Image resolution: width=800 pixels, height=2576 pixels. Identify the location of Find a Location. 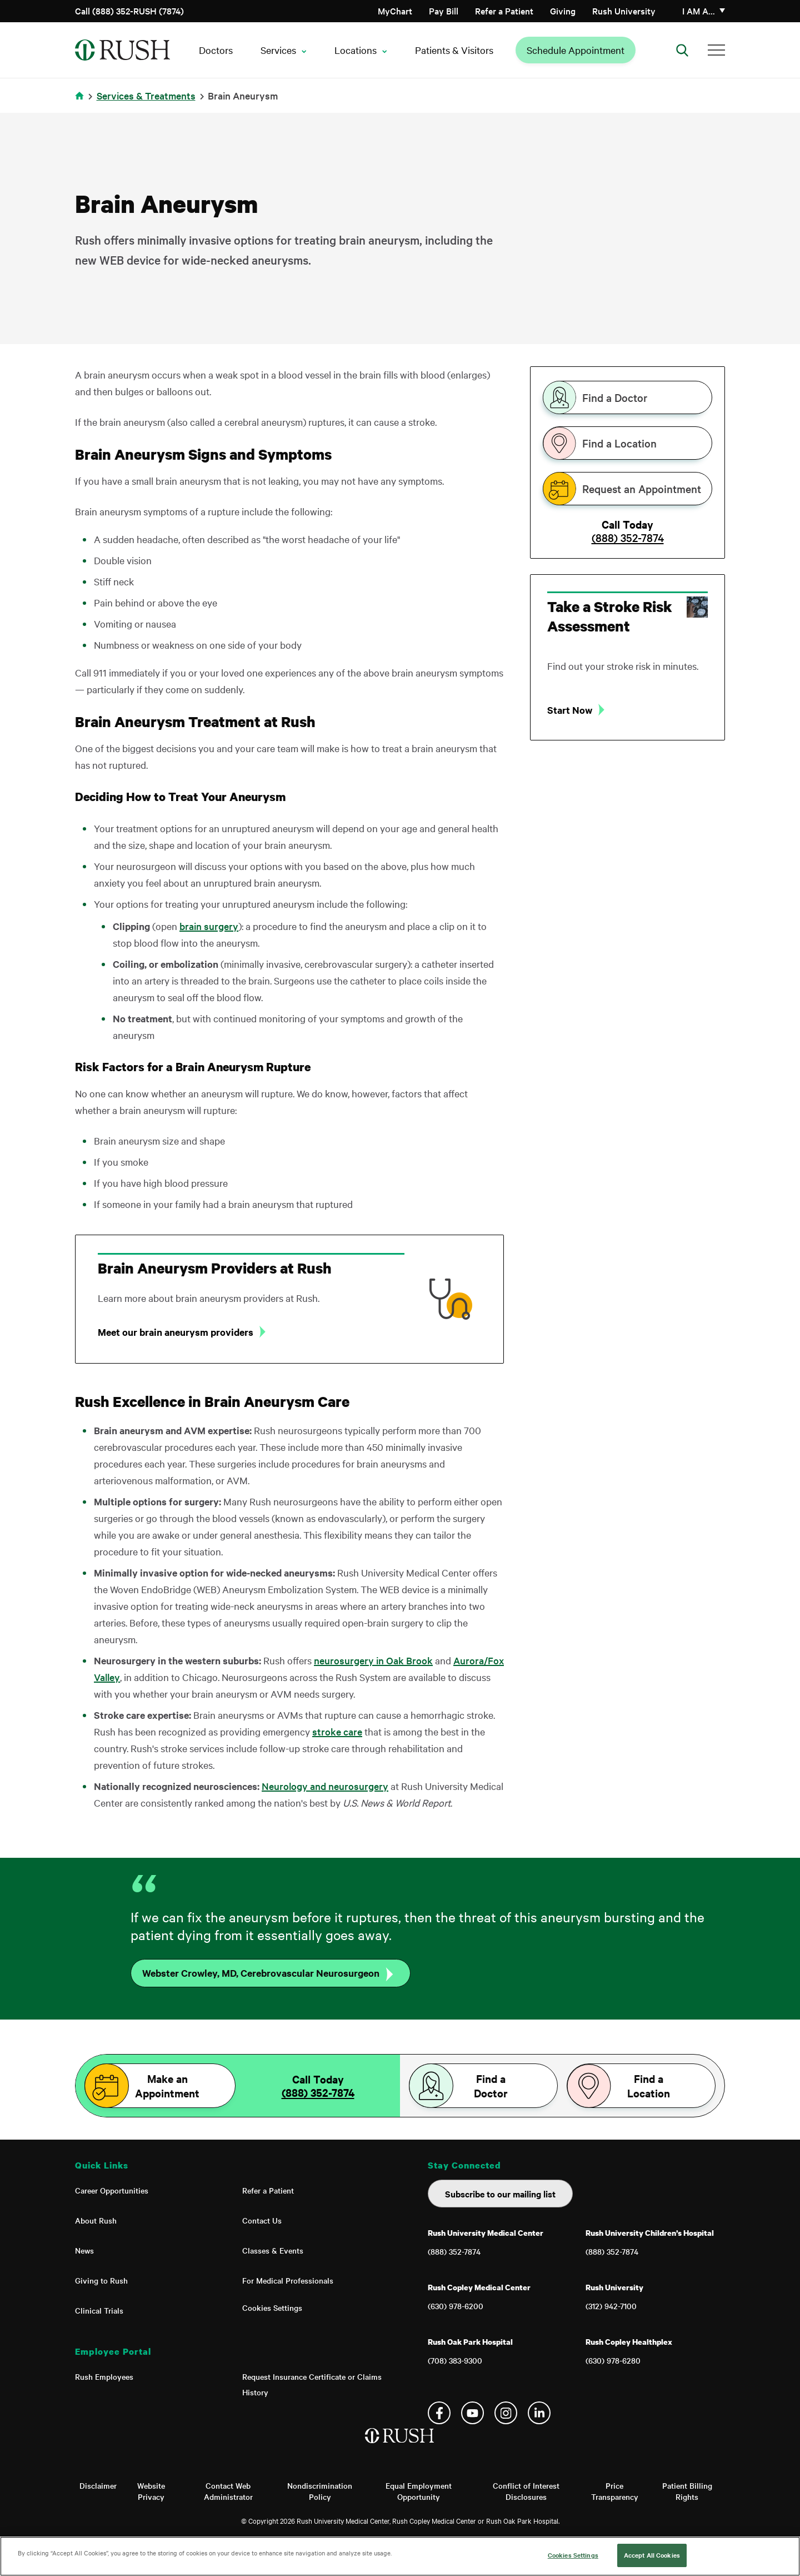
(619, 443).